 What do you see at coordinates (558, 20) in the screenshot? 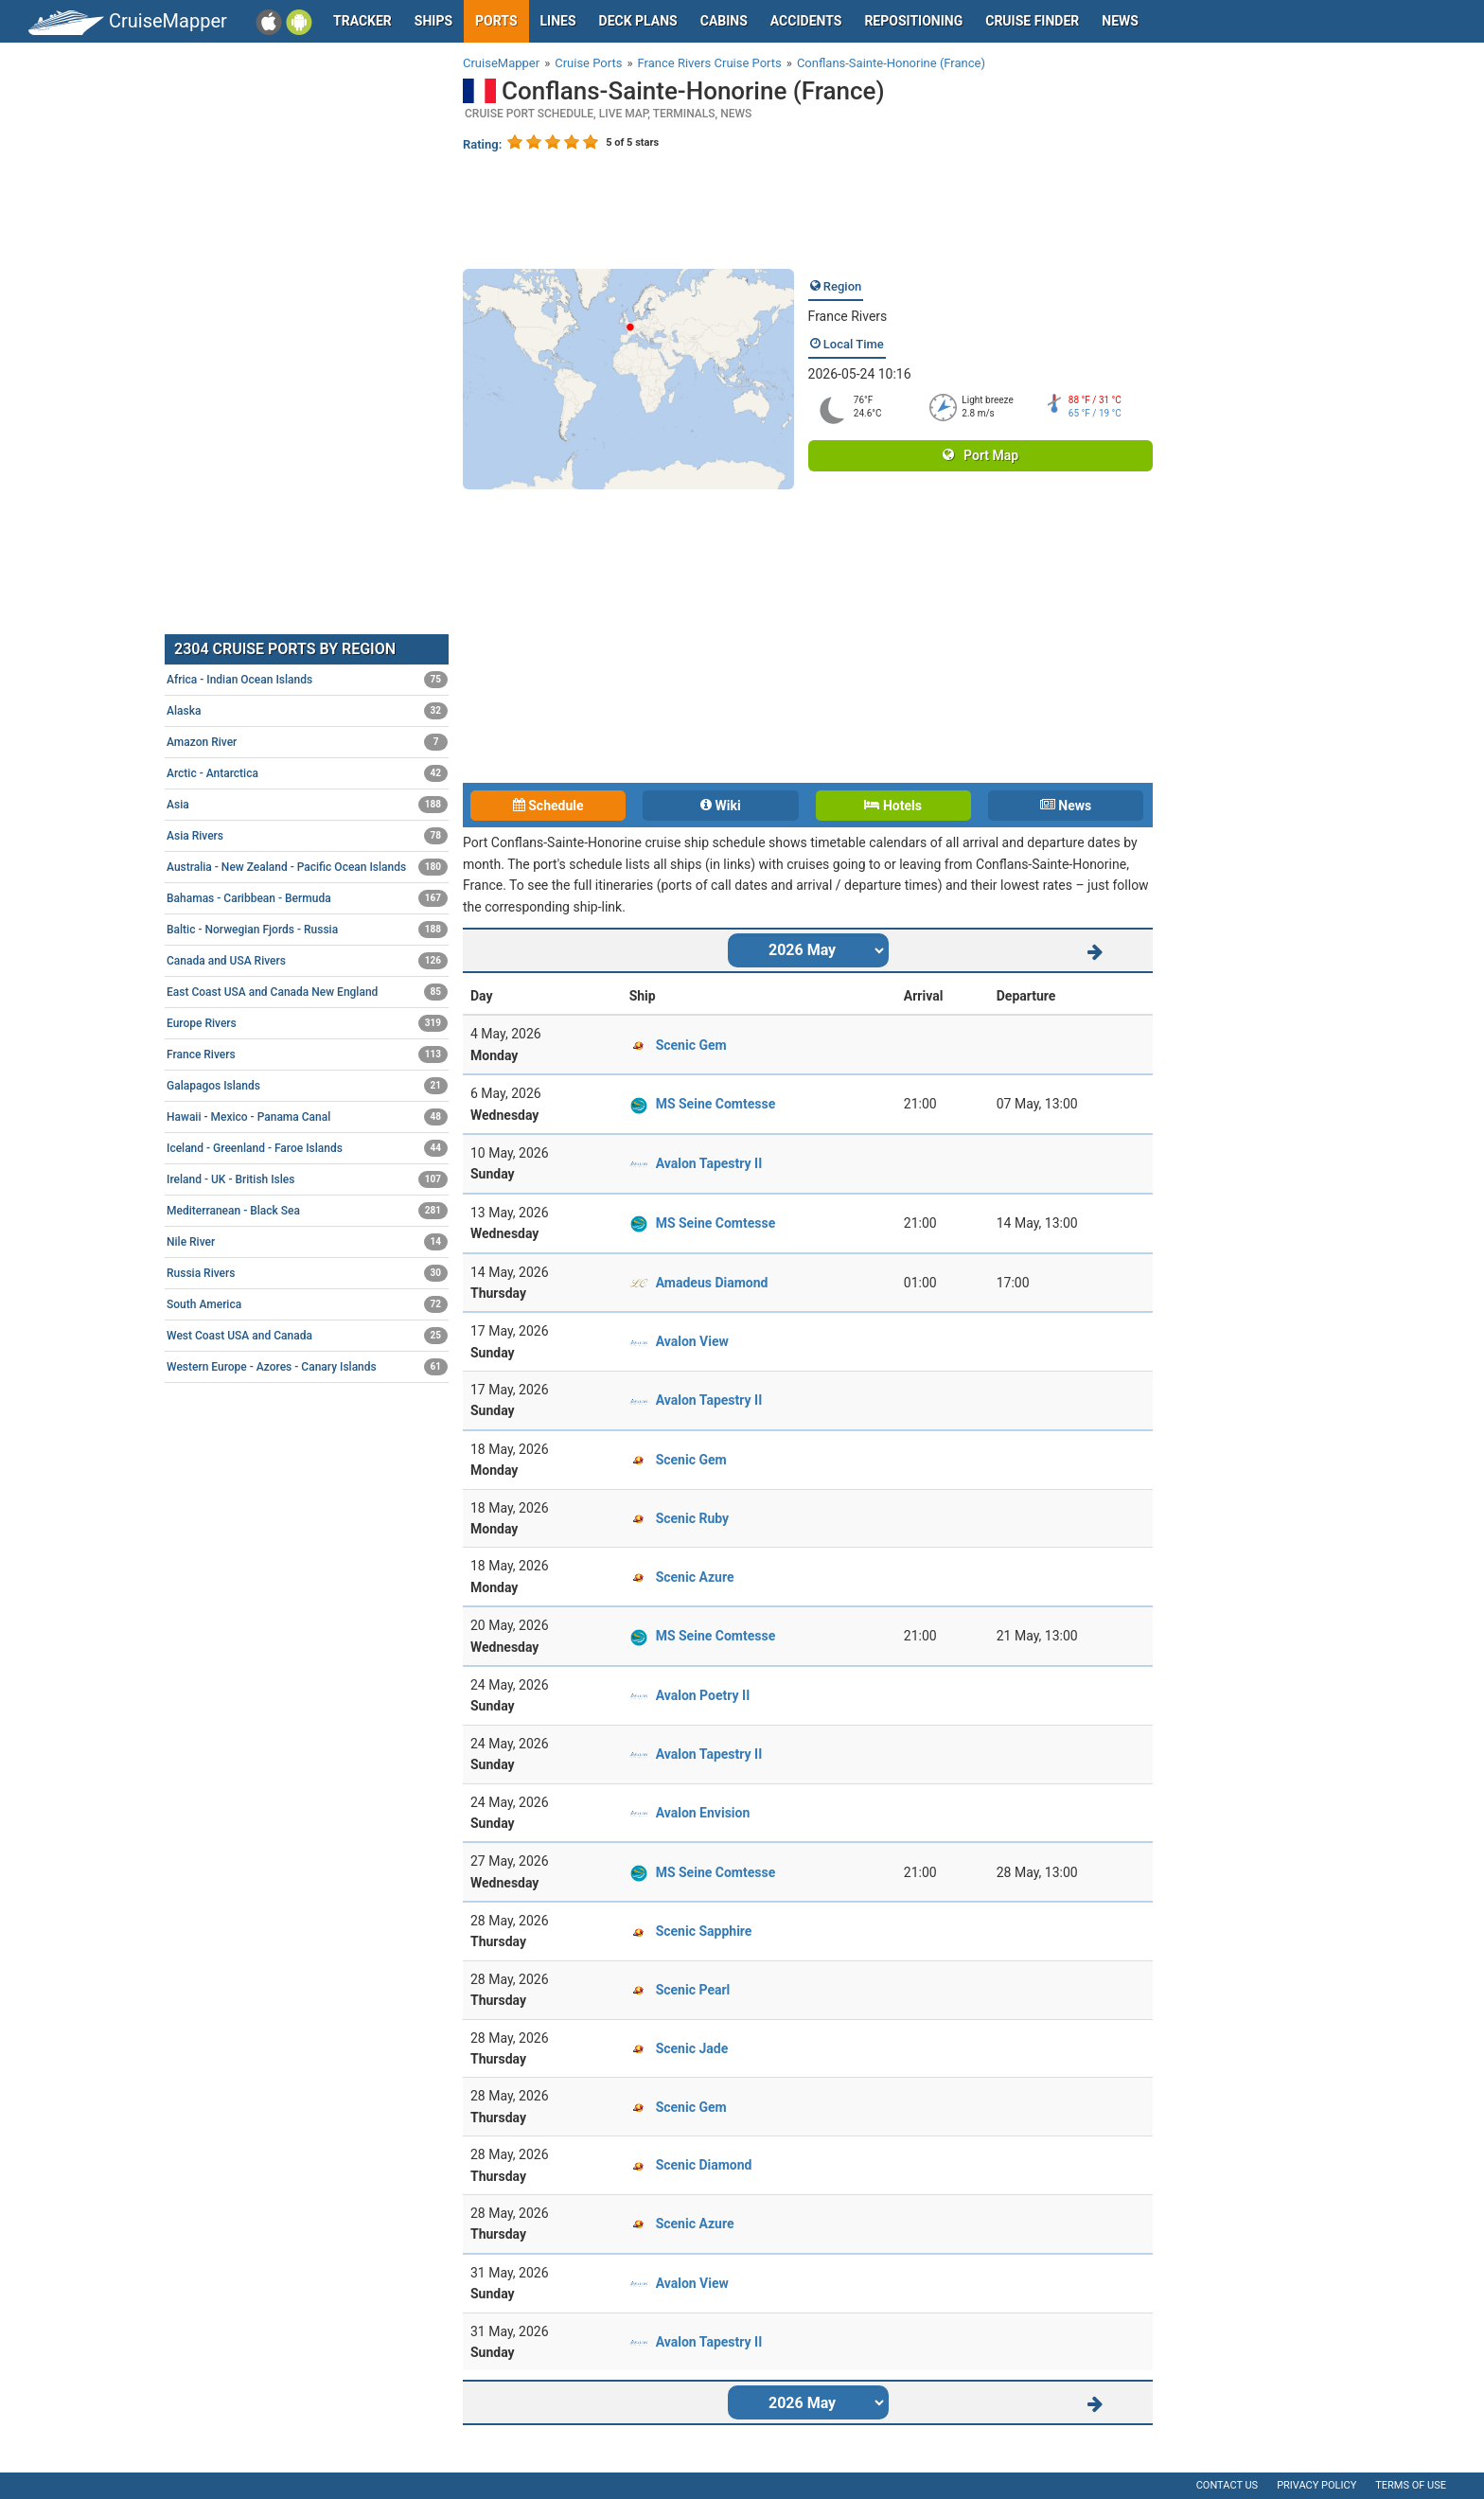
I see `Lines` at bounding box center [558, 20].